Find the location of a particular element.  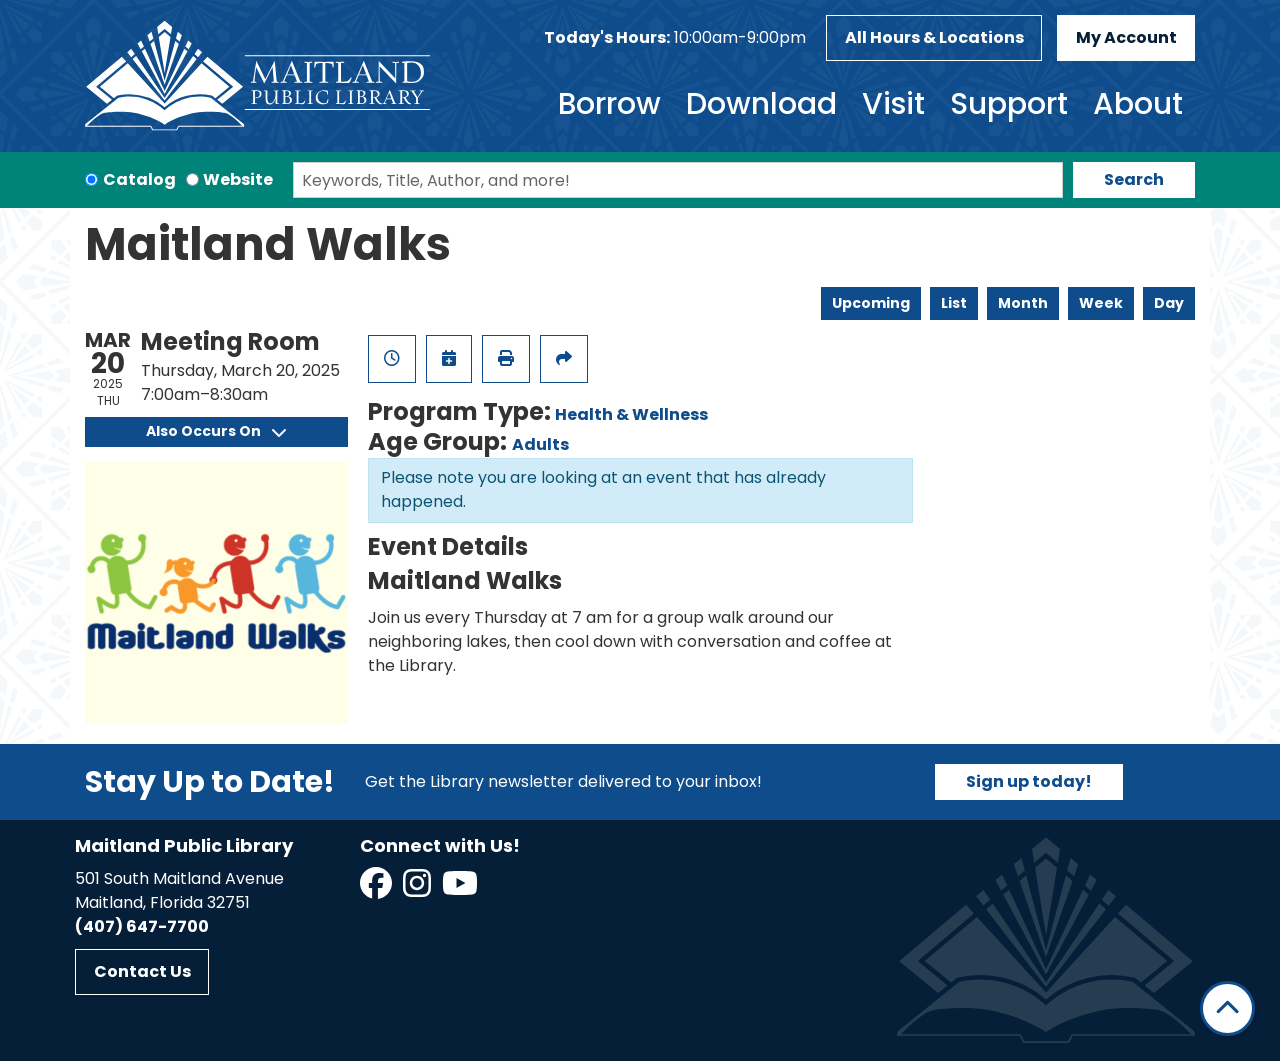

[View Maitland Public Library on YouTube] is located at coordinates (461, 889).